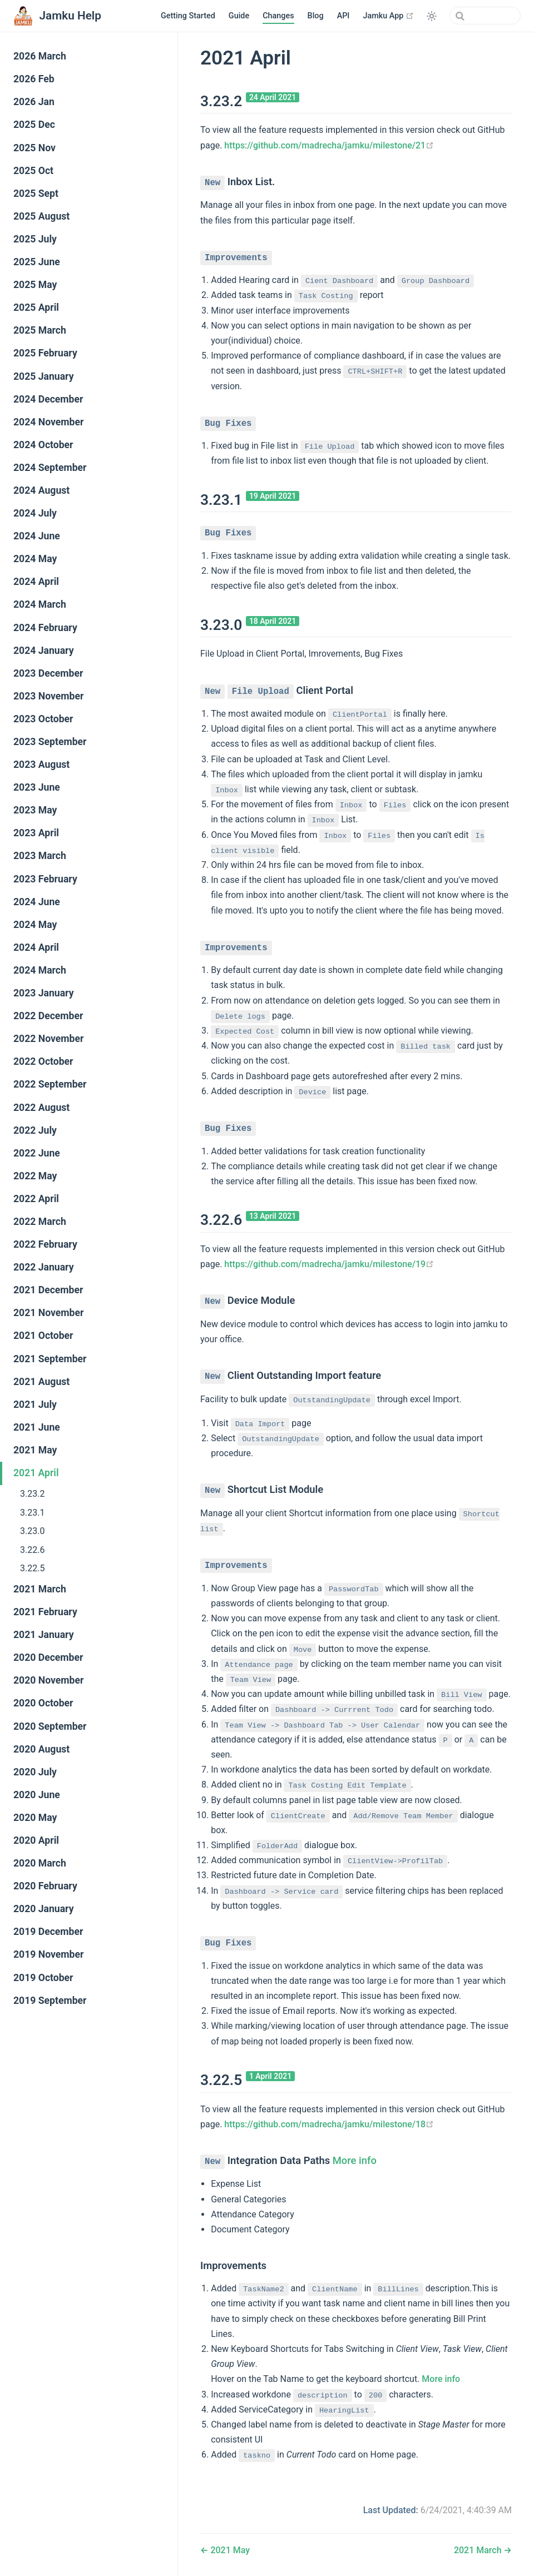 The height and width of the screenshot is (2576, 534). What do you see at coordinates (329, 2113) in the screenshot?
I see `https://github.com/madrecha/jamku/milestone/18` at bounding box center [329, 2113].